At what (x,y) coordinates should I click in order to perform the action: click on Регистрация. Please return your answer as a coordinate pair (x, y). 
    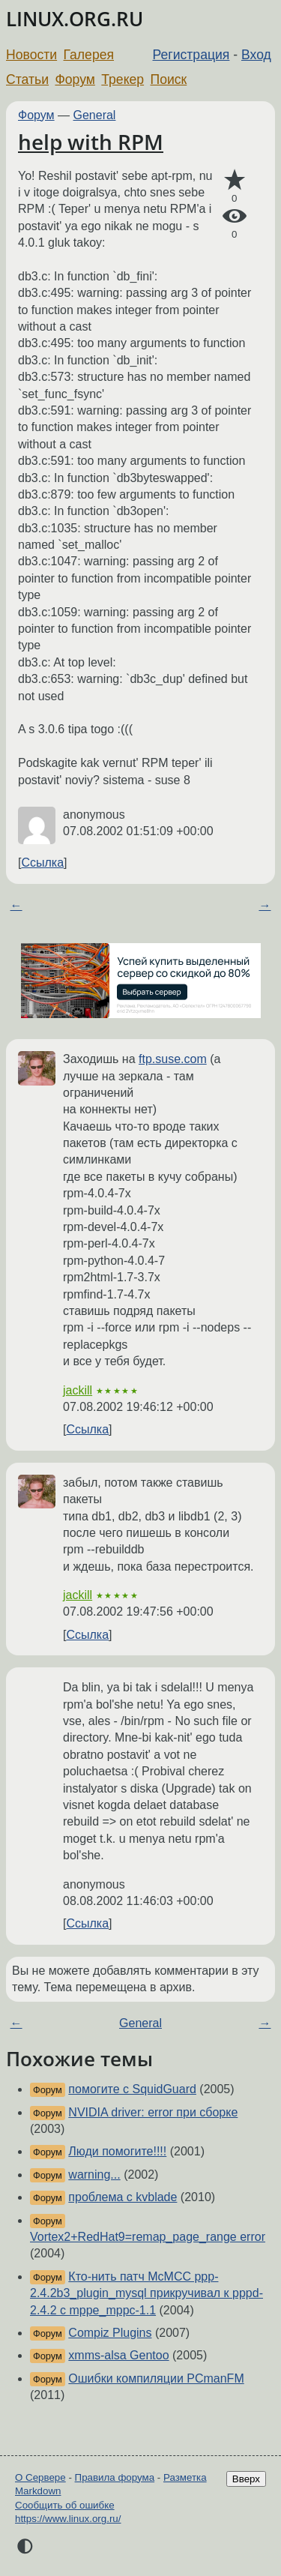
    Looking at the image, I should click on (191, 54).